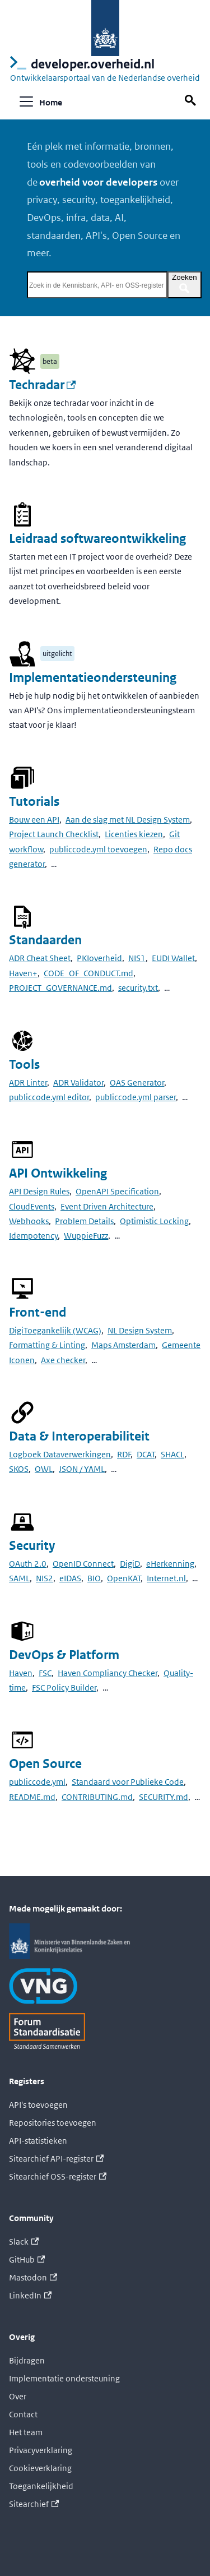 This screenshot has height=2576, width=210. What do you see at coordinates (55, 1330) in the screenshot?
I see `DigiToegankelijk (WCAG)` at bounding box center [55, 1330].